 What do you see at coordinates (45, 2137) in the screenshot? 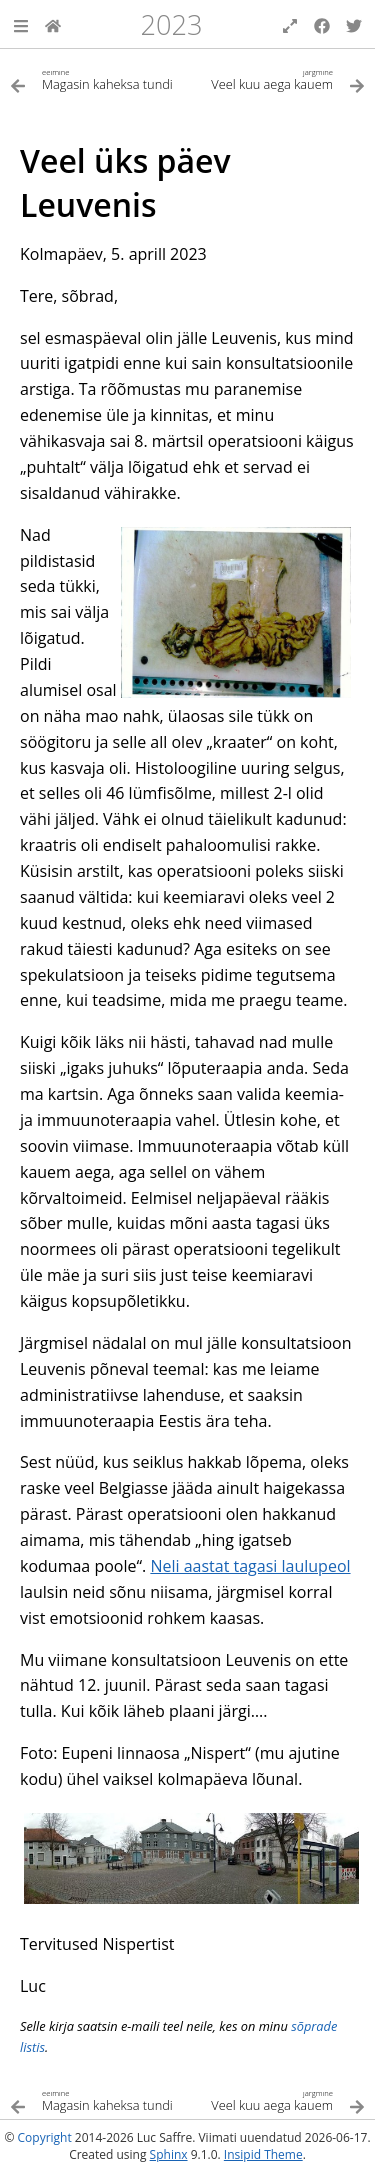
I see `Copyright` at bounding box center [45, 2137].